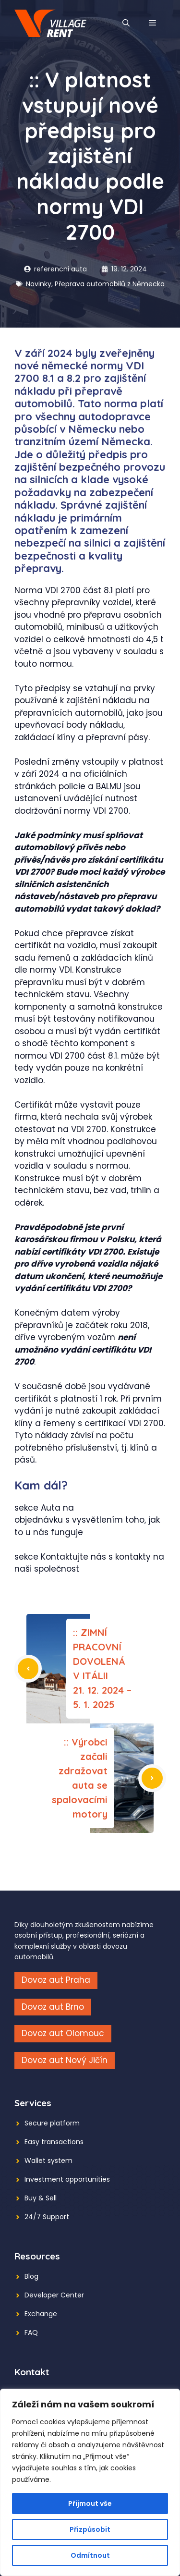 The height and width of the screenshot is (2576, 180). Describe the element at coordinates (126, 23) in the screenshot. I see `[button]` at that location.